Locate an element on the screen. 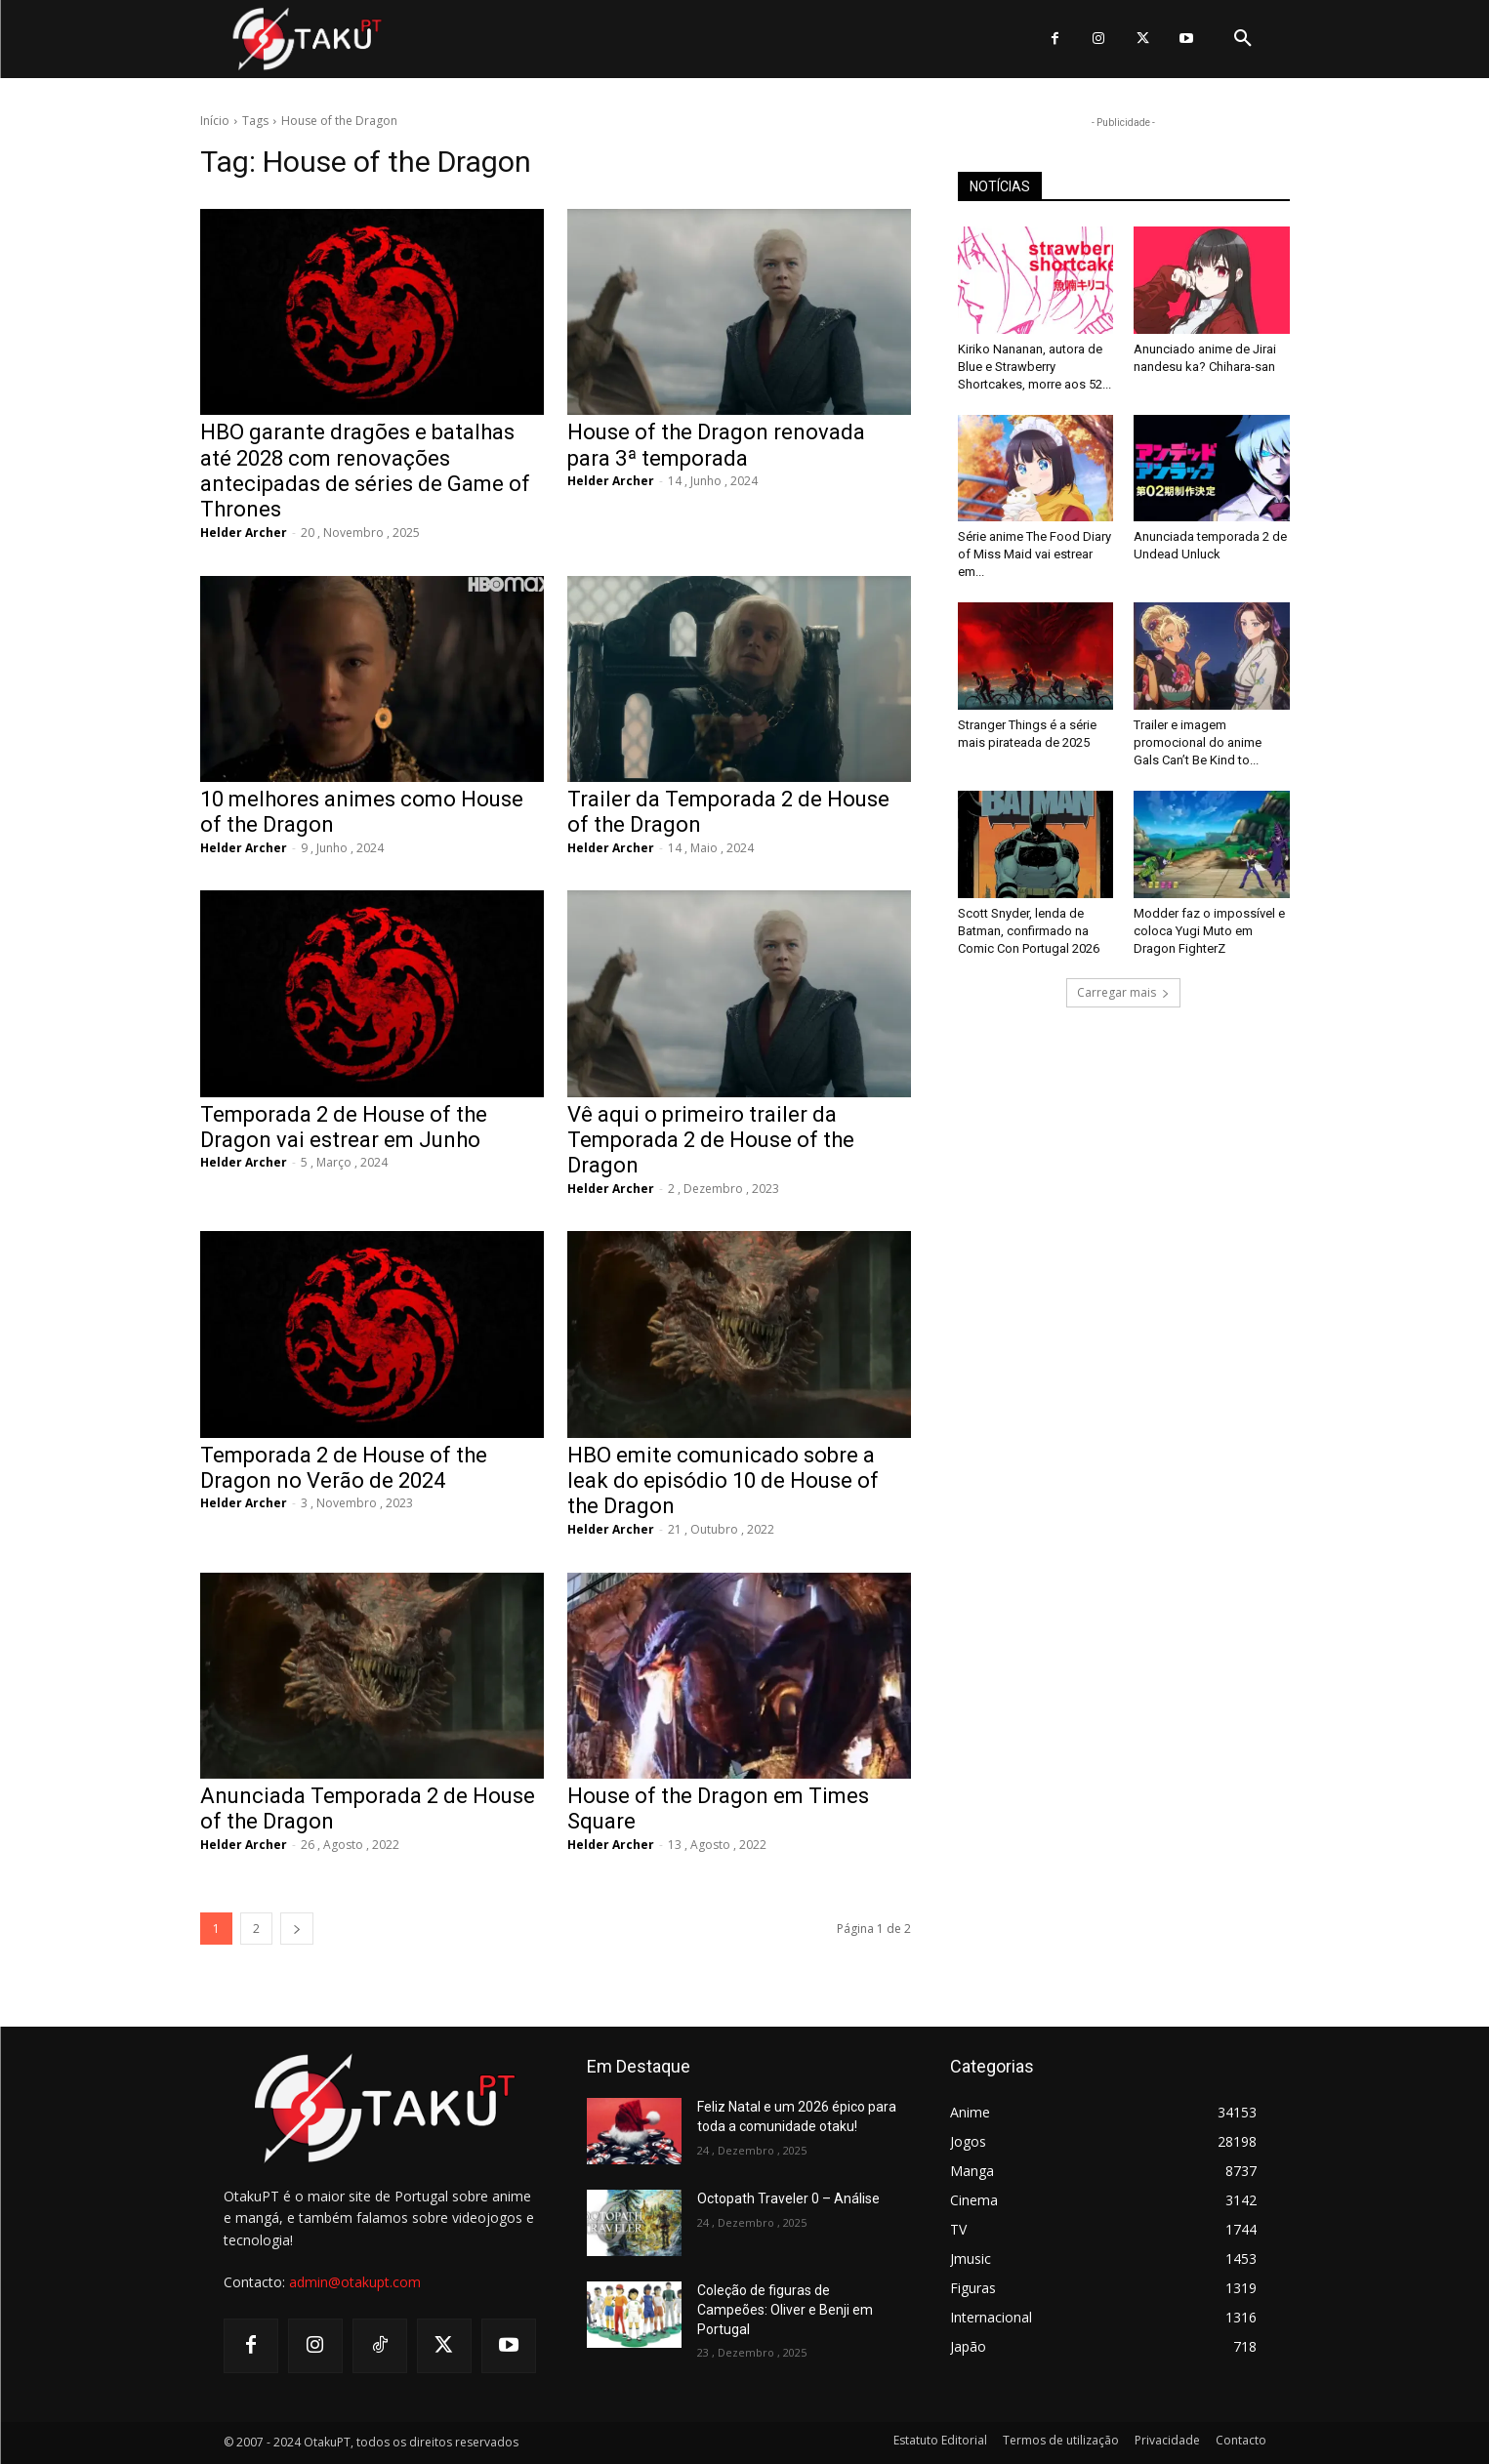  Trailer e imagem promocional do anime Gals Can’t Be Kind to... is located at coordinates (1198, 742).